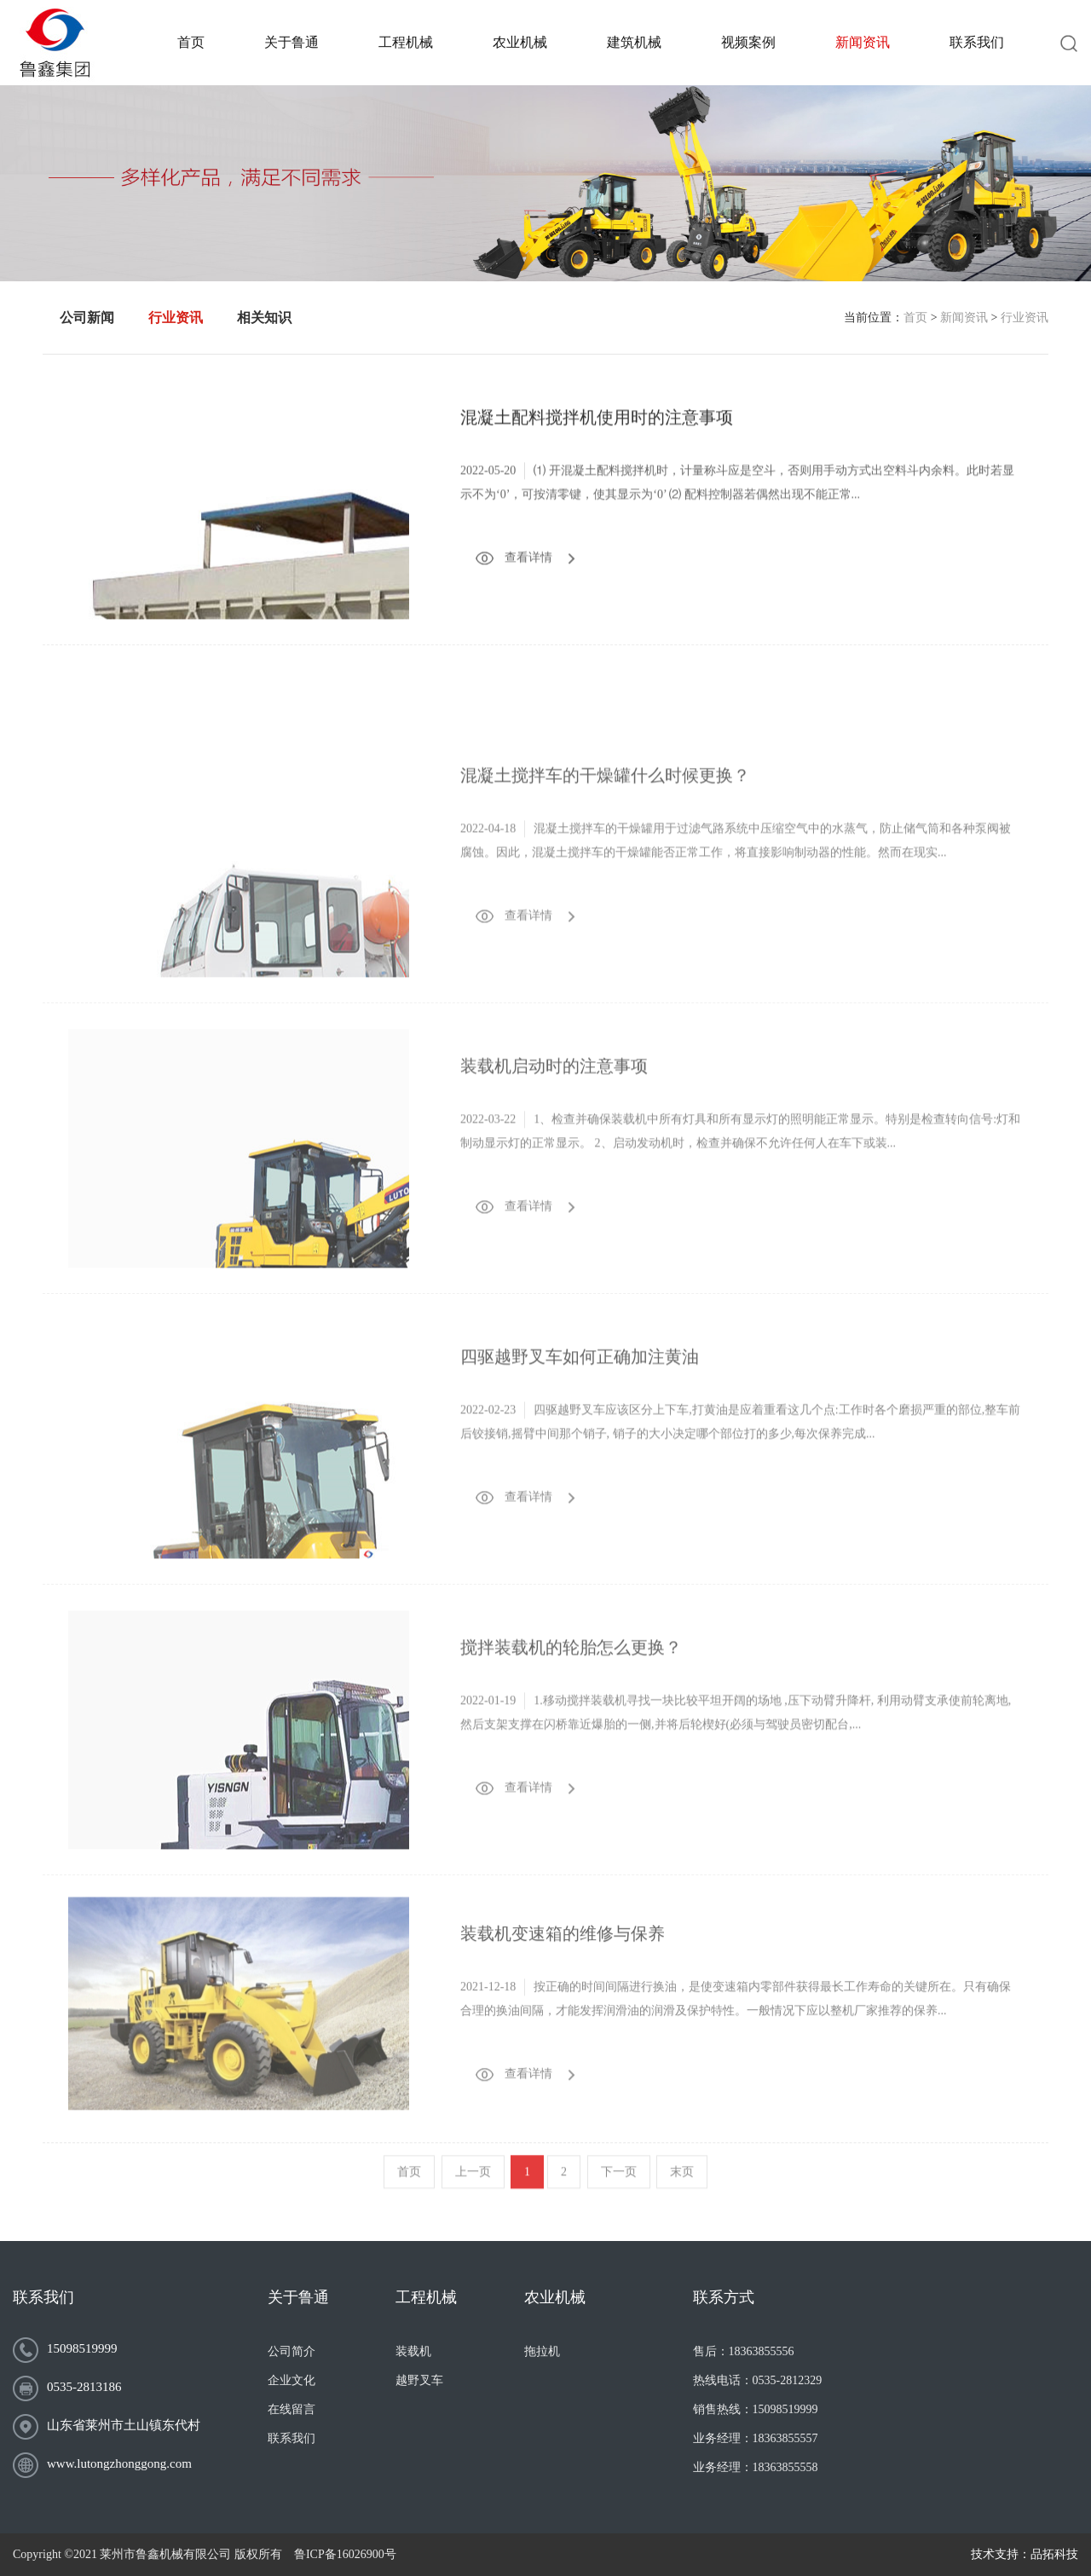 The width and height of the screenshot is (1091, 2576). I want to click on 售后：18363855556, so click(743, 2351).